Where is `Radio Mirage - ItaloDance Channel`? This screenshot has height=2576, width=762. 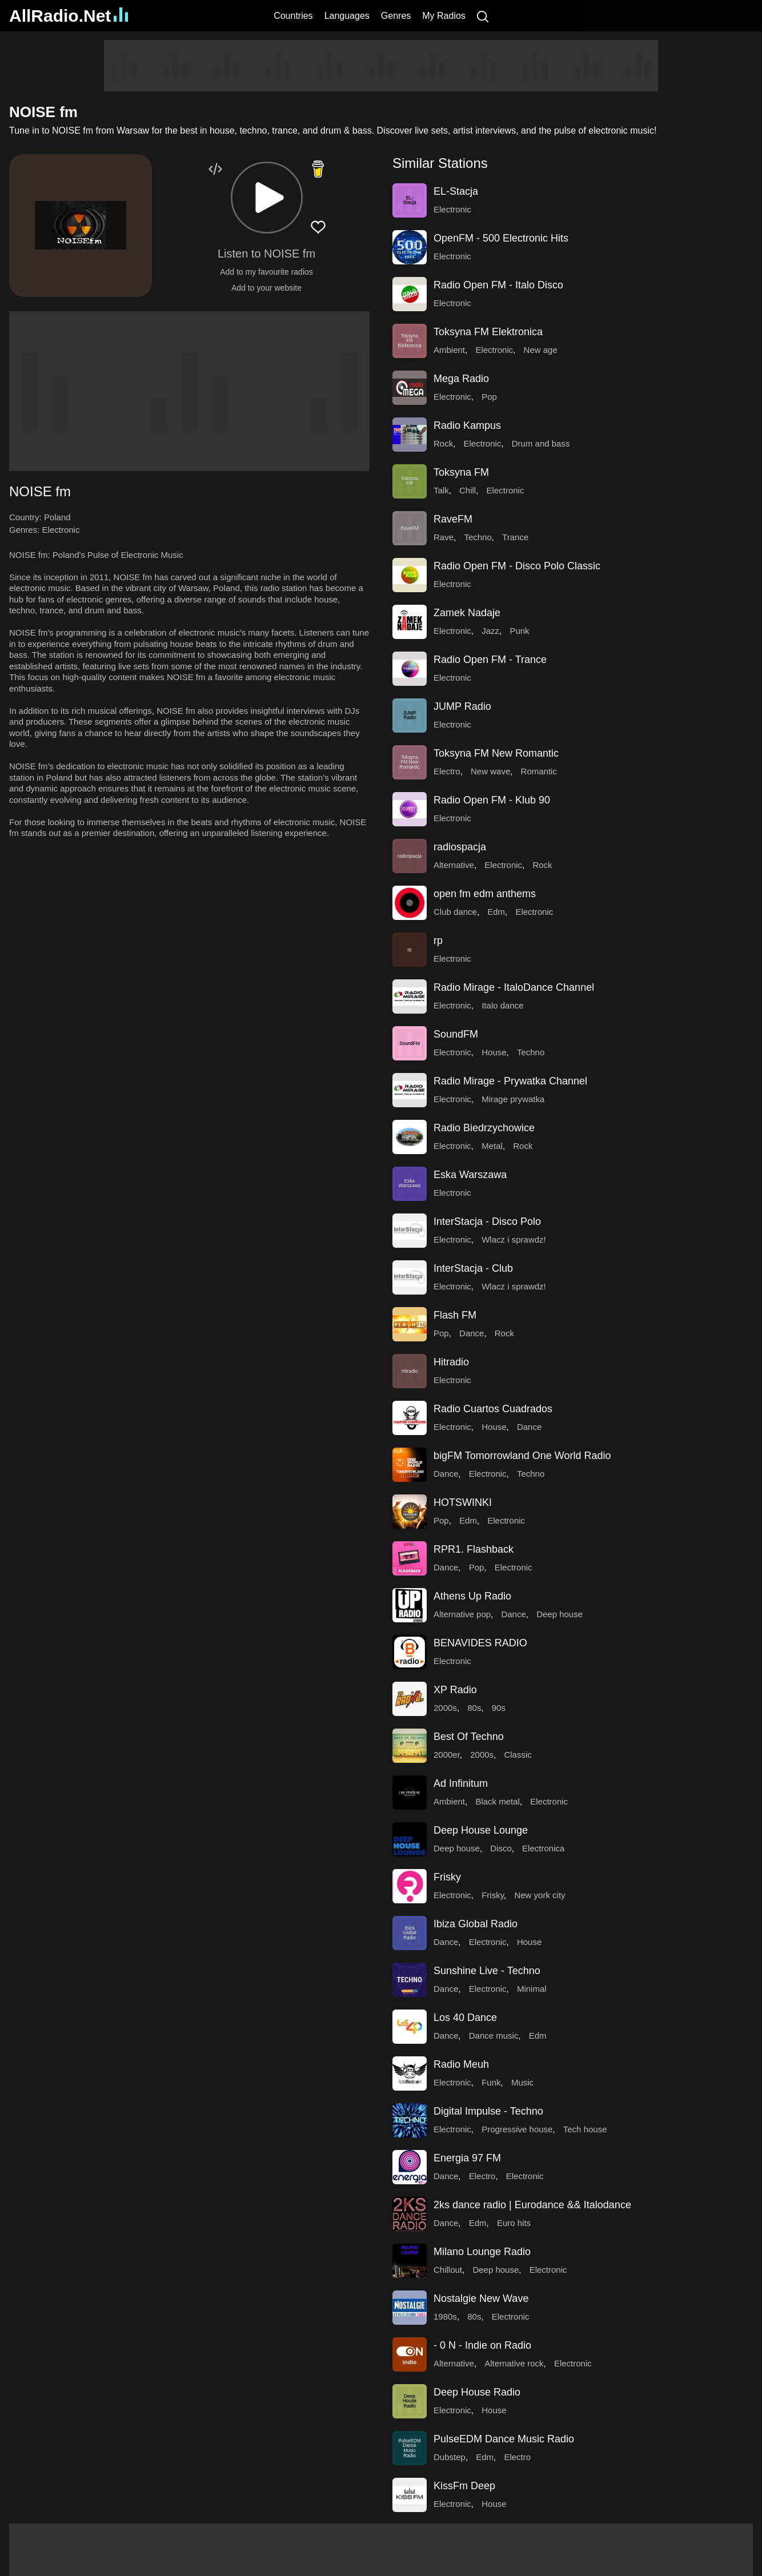
Radio Mirage - ItaloDance Channel is located at coordinates (514, 987).